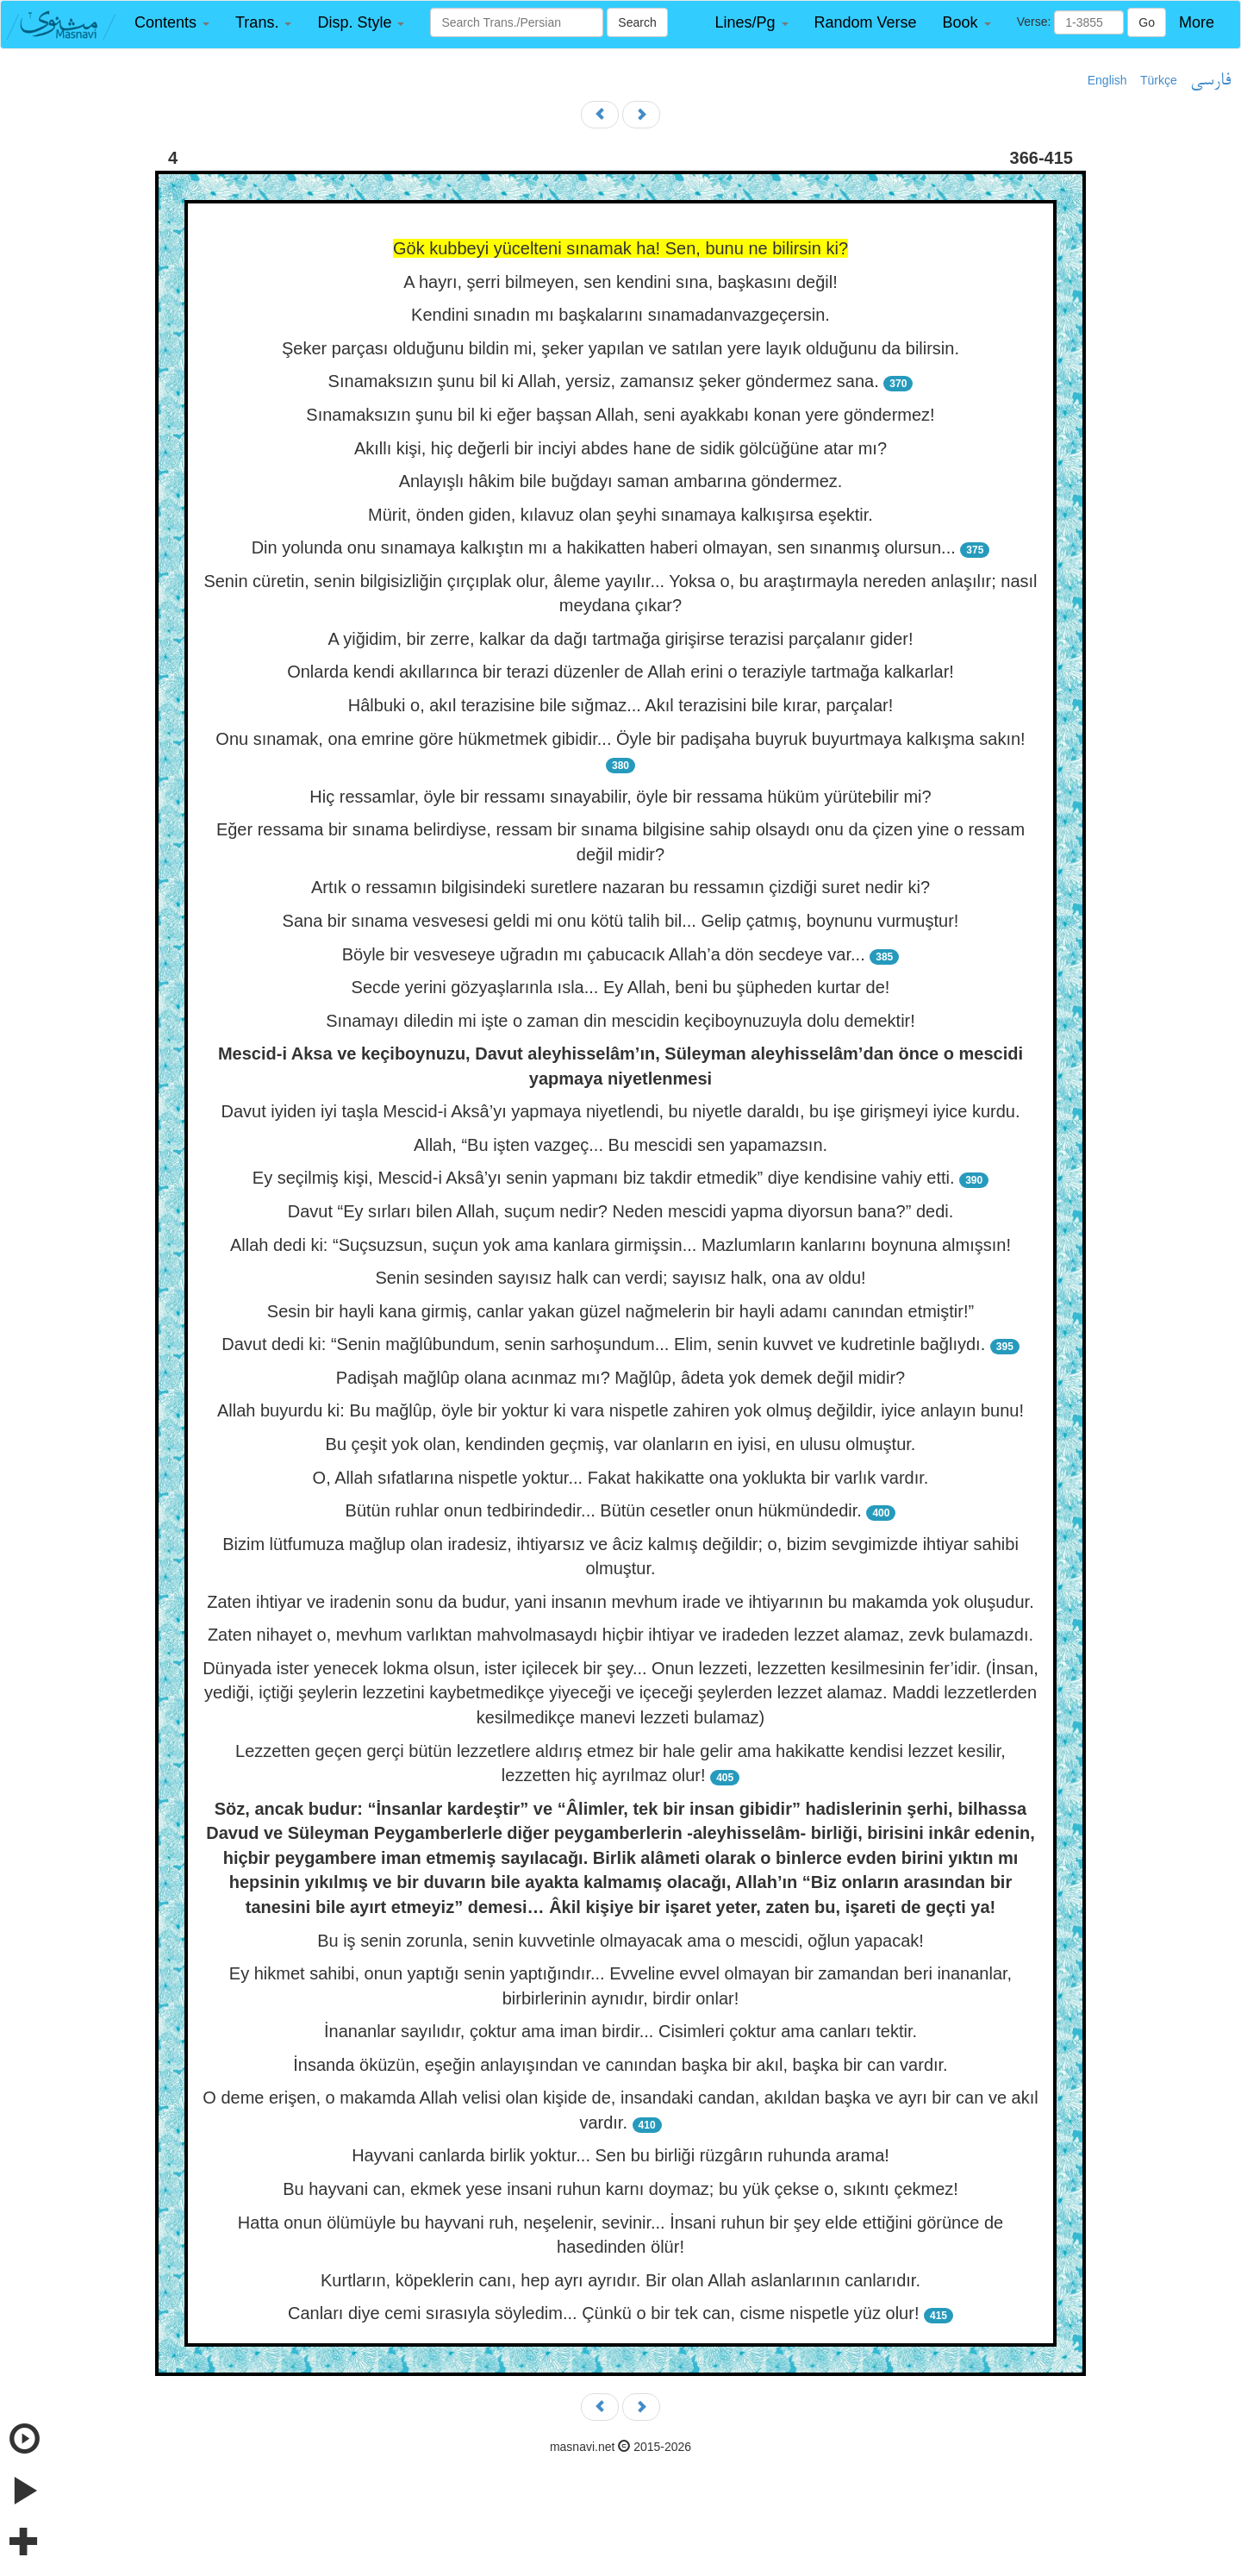 The height and width of the screenshot is (2576, 1241). Describe the element at coordinates (620, 1634) in the screenshot. I see `Zaten nihayet o, mevhum varlıktan mahvolmasaydı hiçbir ihtiyar ve iradeden lezzet alamaz, zevk bulamazdı.` at that location.